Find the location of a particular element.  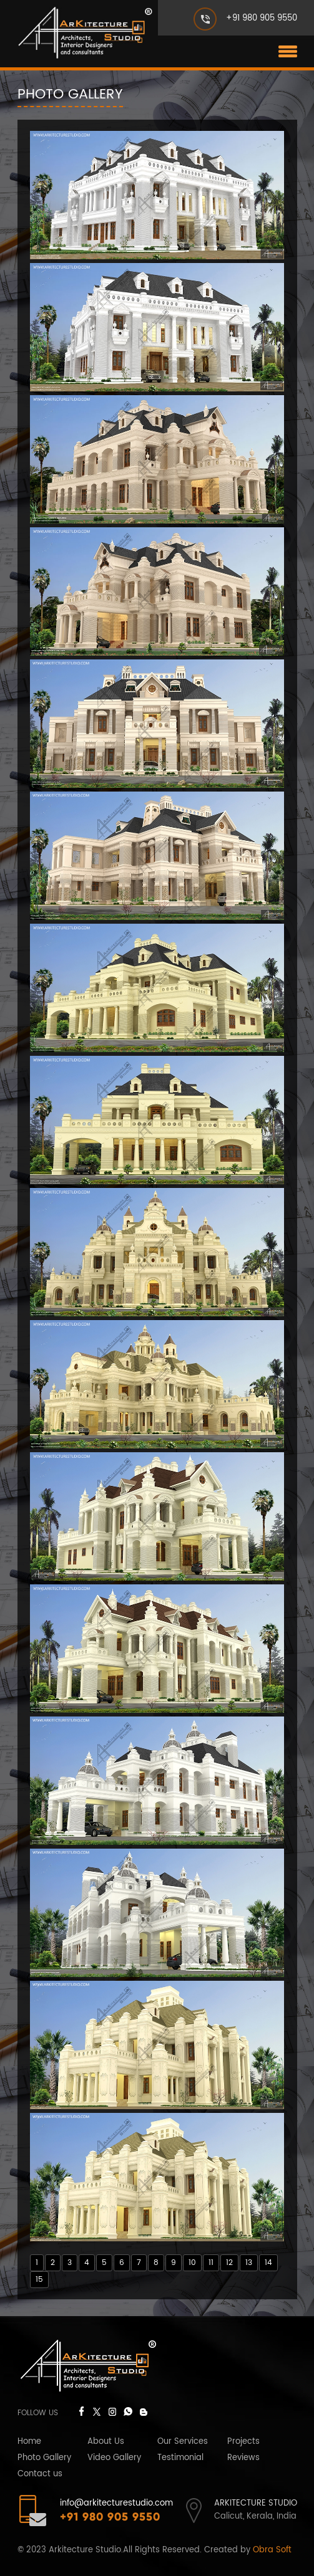

Reviews is located at coordinates (243, 2457).